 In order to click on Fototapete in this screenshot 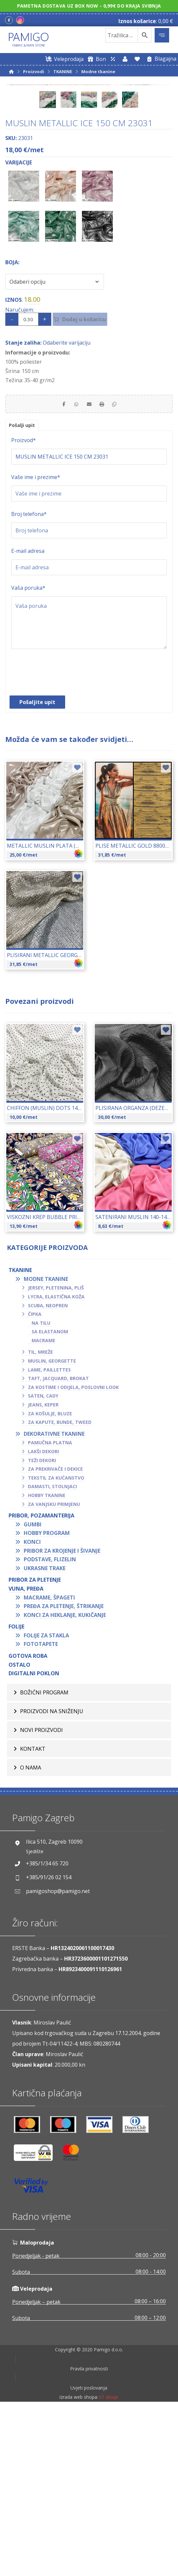, I will do `click(41, 1811)`.